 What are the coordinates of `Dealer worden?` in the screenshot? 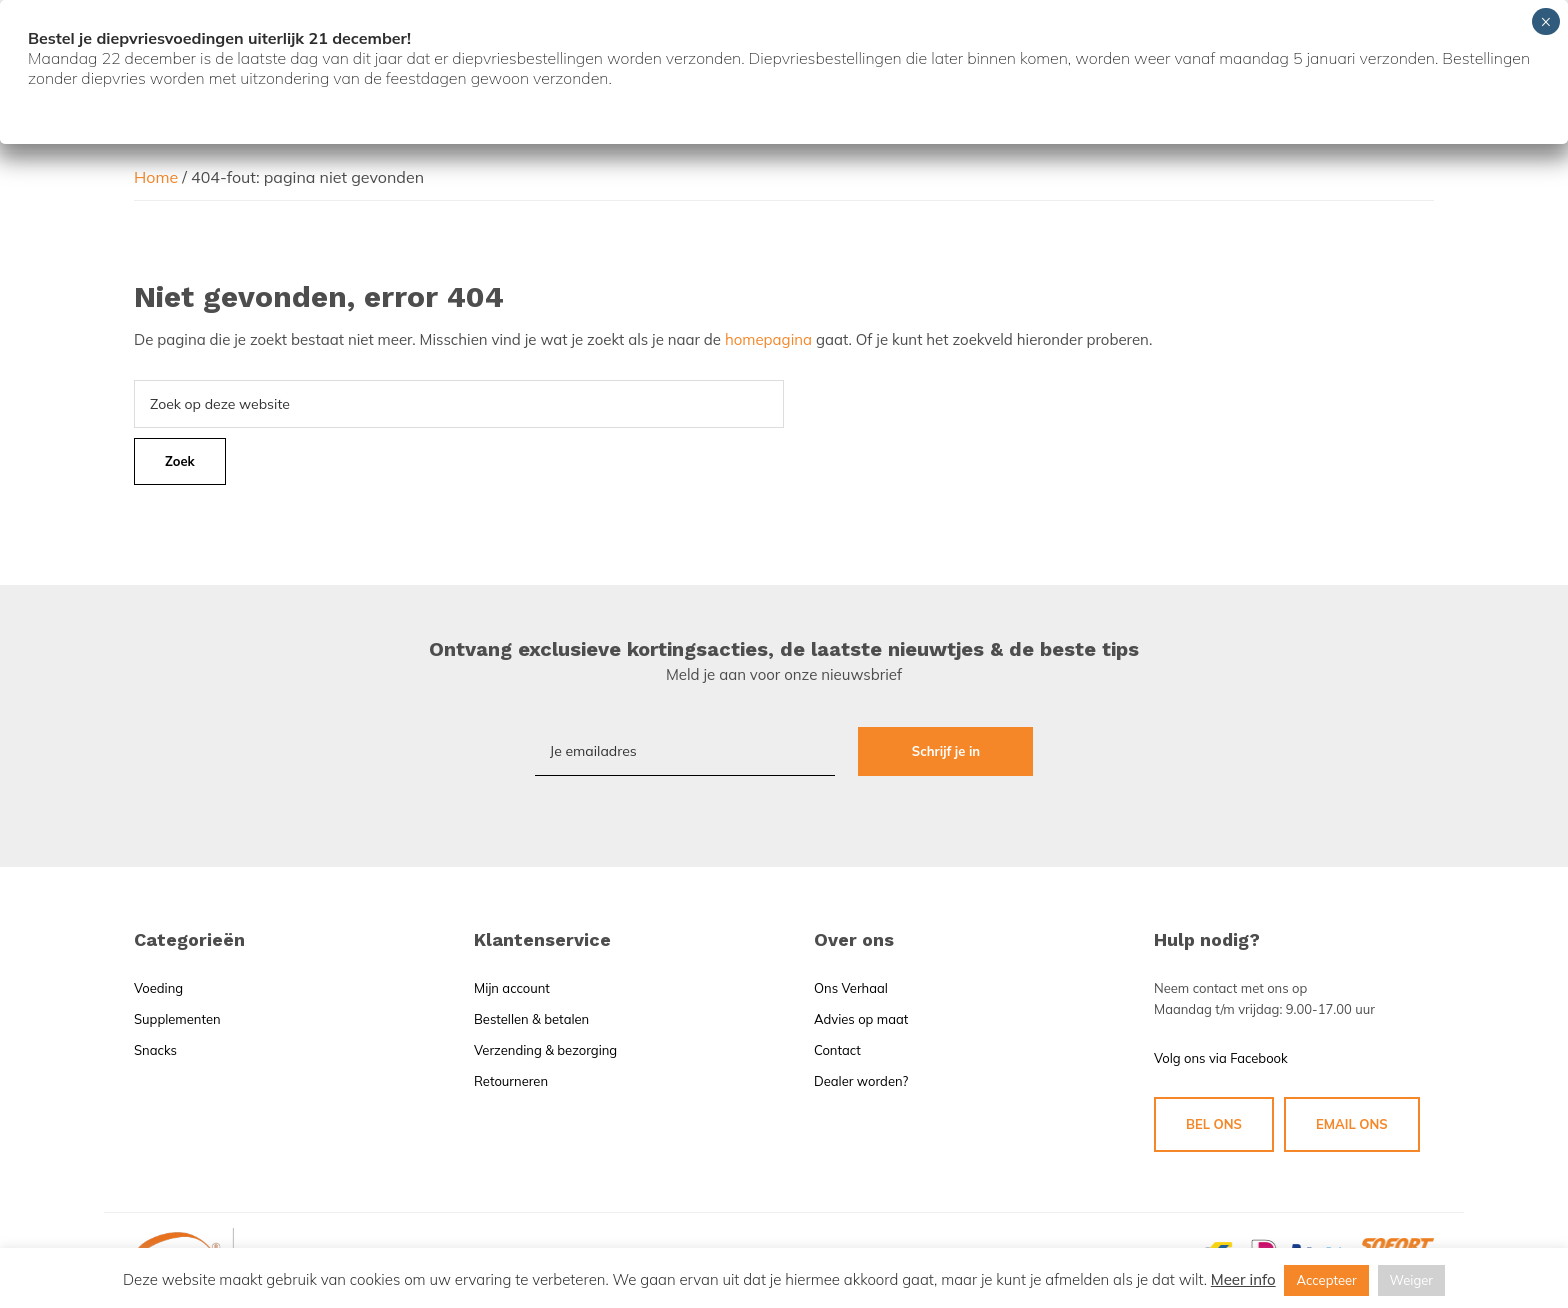 It's located at (861, 1081).